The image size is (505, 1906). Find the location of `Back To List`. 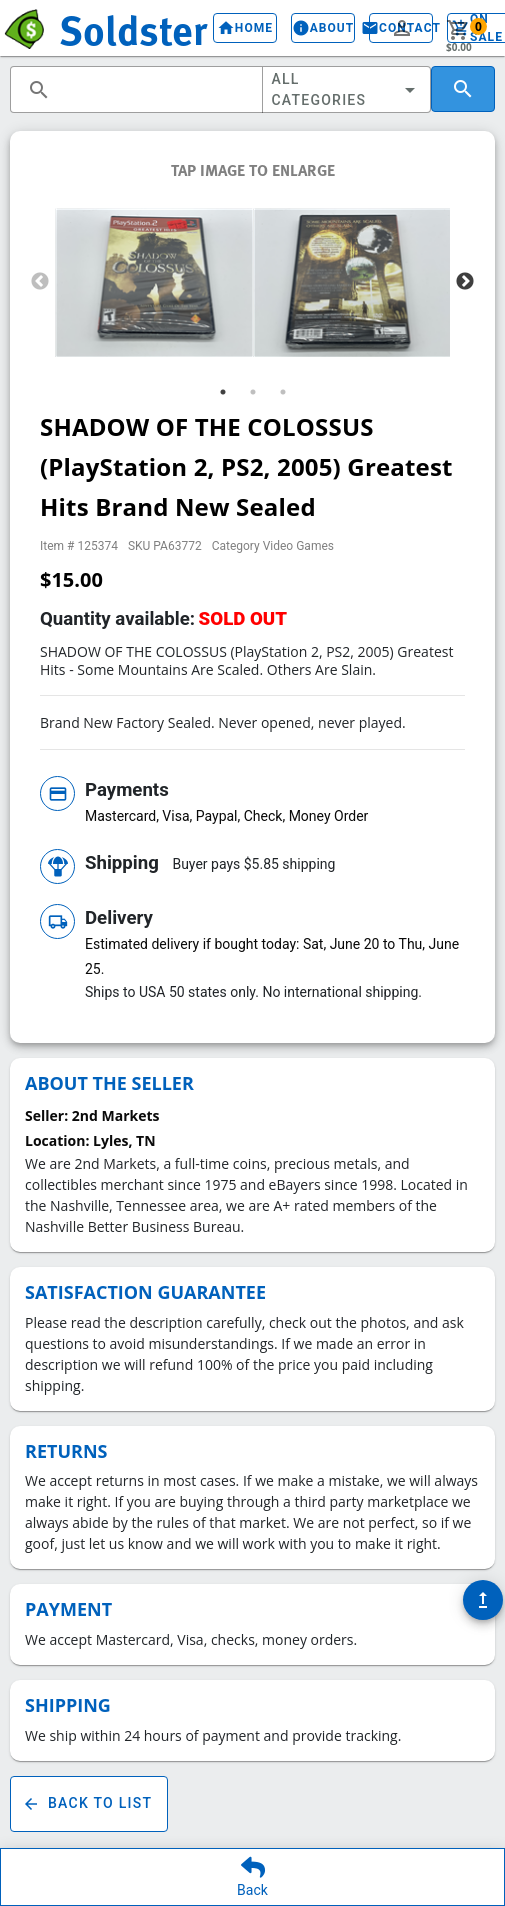

Back To List is located at coordinates (89, 1804).